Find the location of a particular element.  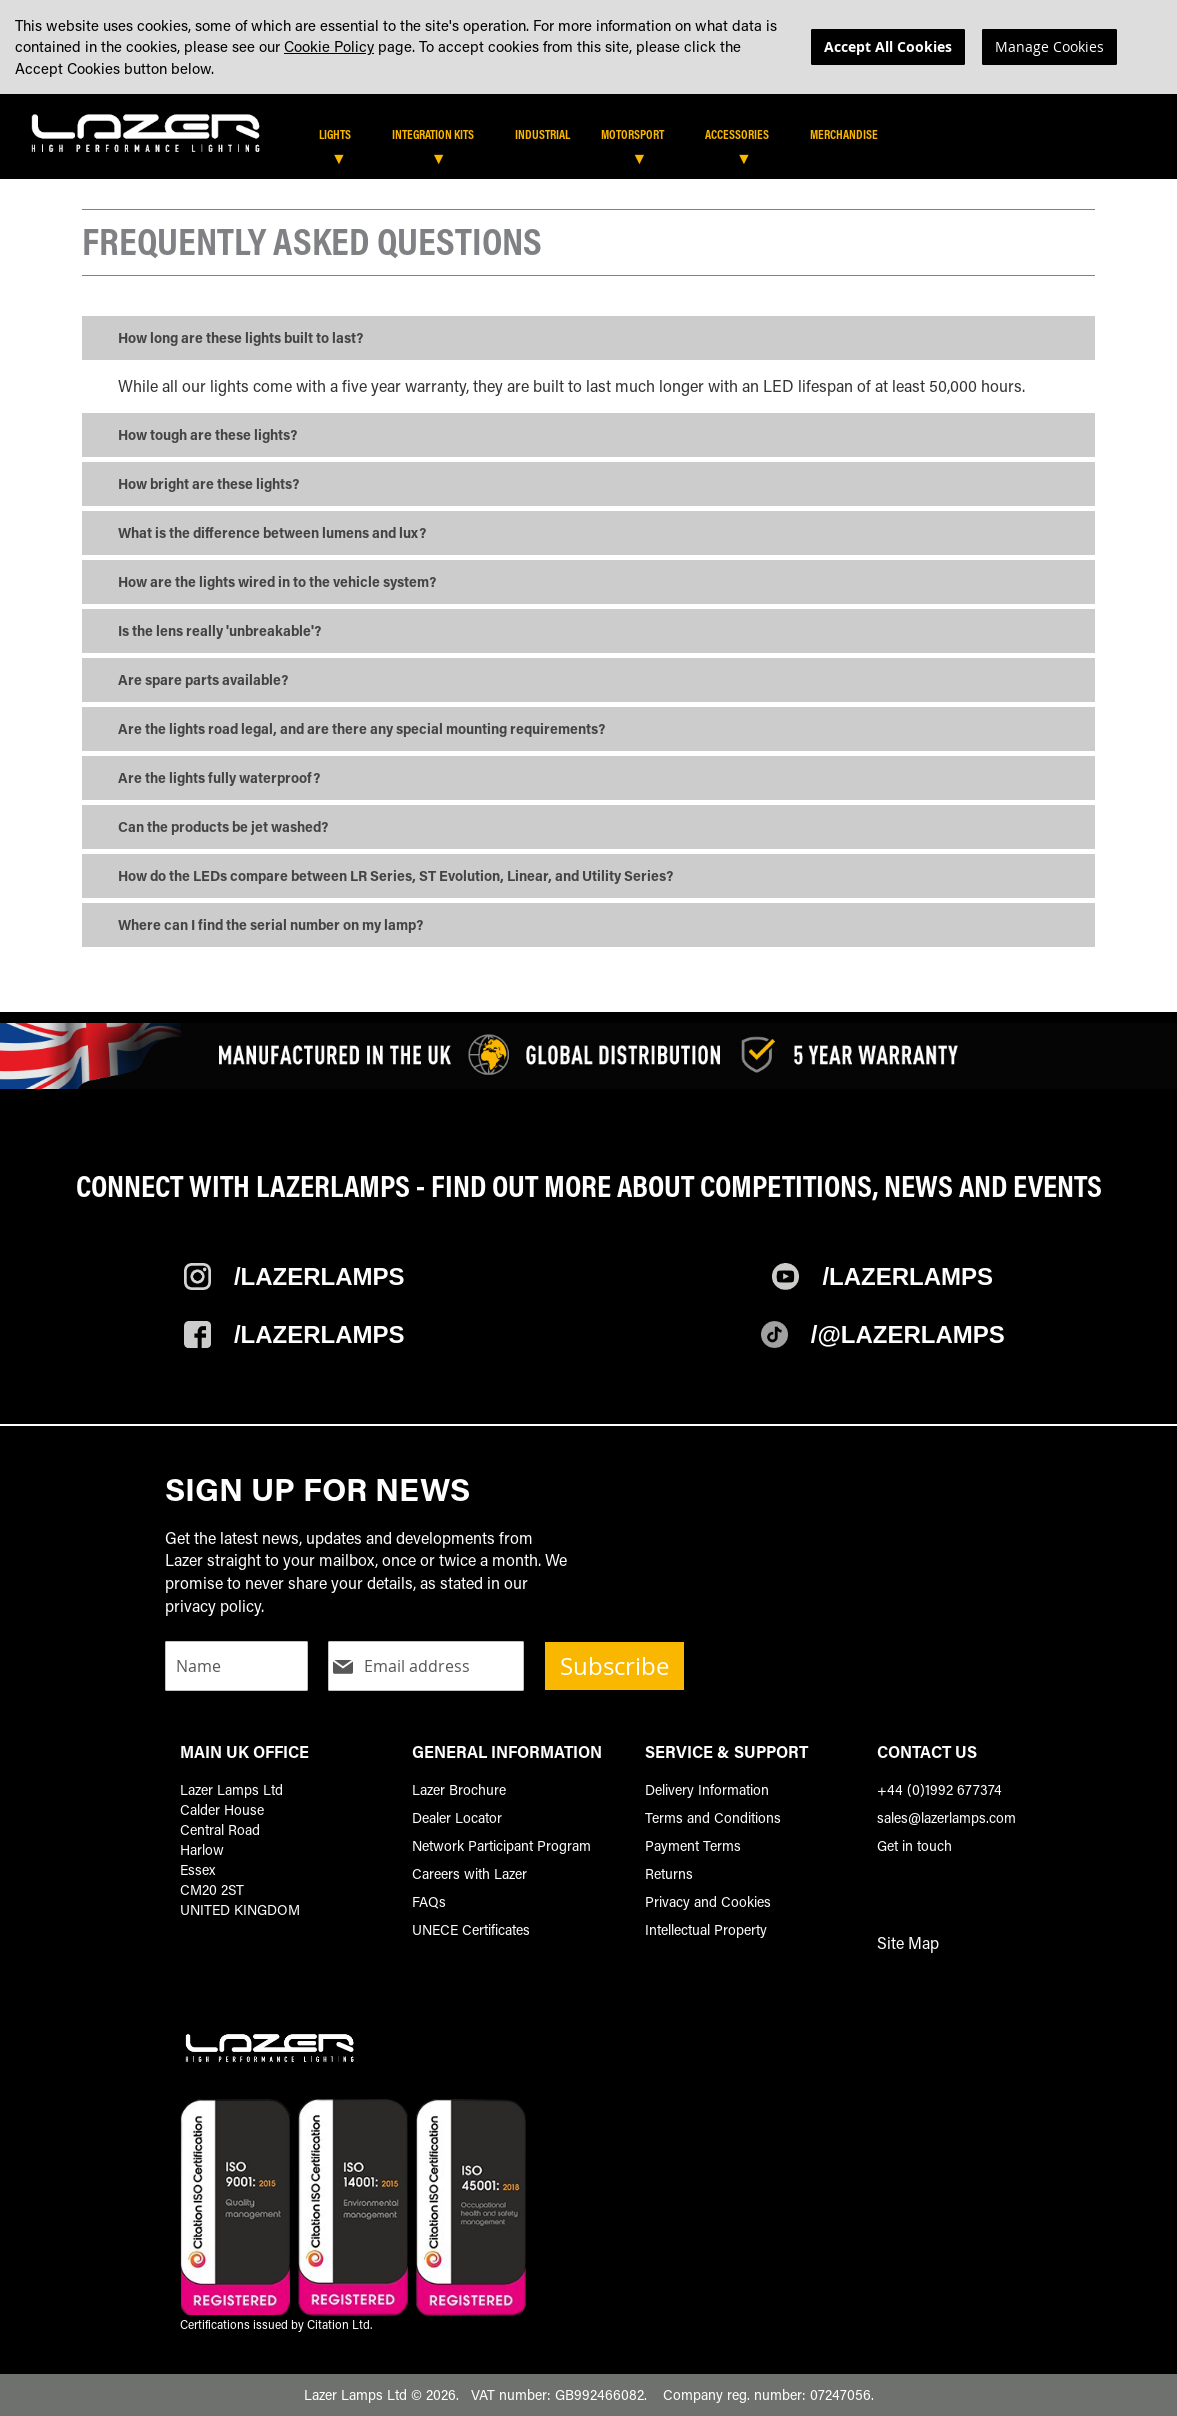

Careers with Lazer is located at coordinates (469, 1873).